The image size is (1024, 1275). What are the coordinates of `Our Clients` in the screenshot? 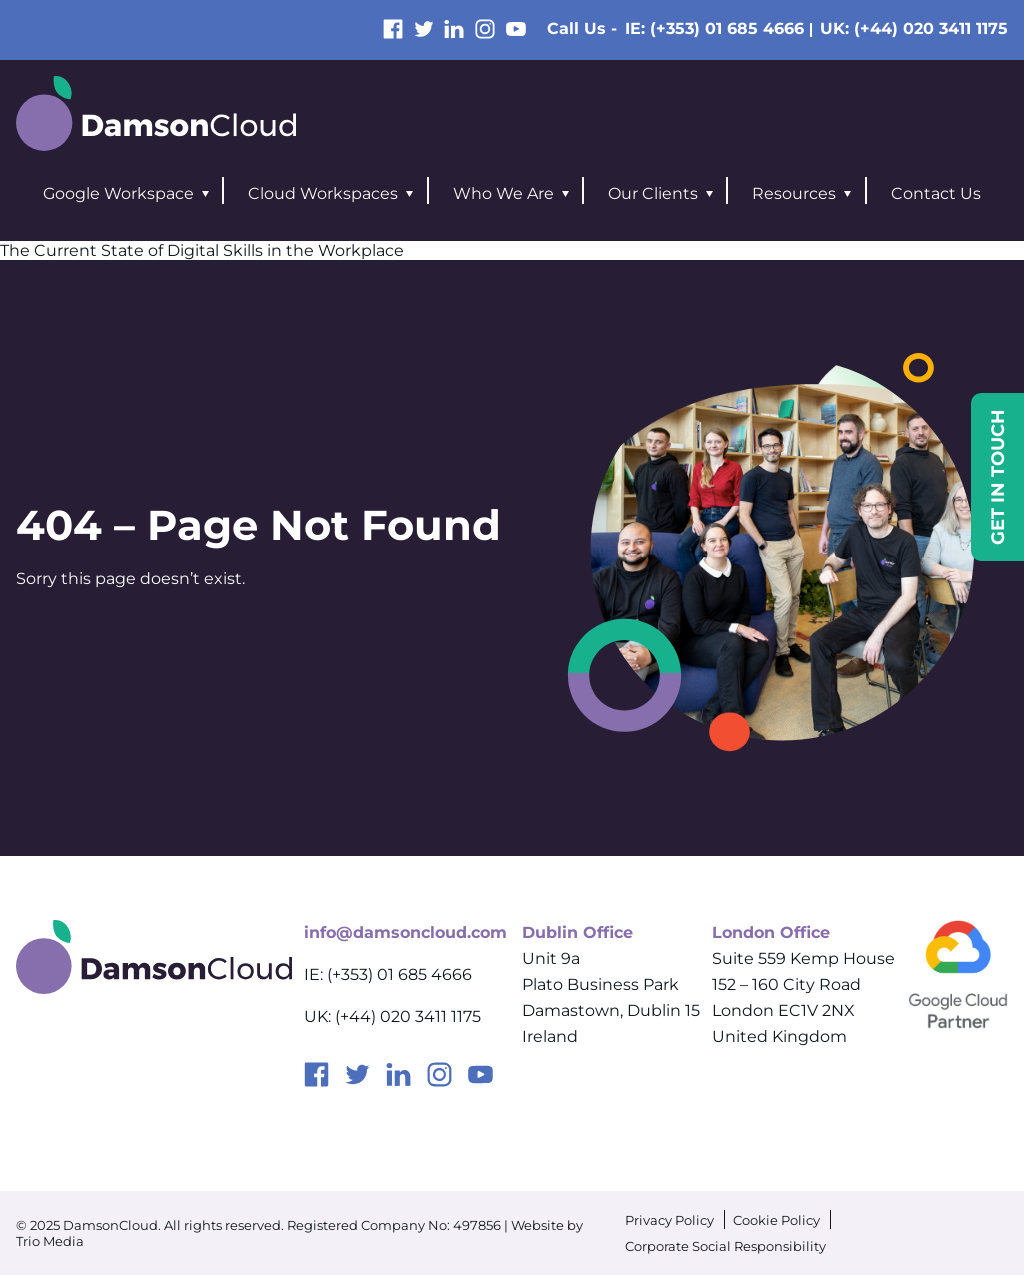 It's located at (653, 193).